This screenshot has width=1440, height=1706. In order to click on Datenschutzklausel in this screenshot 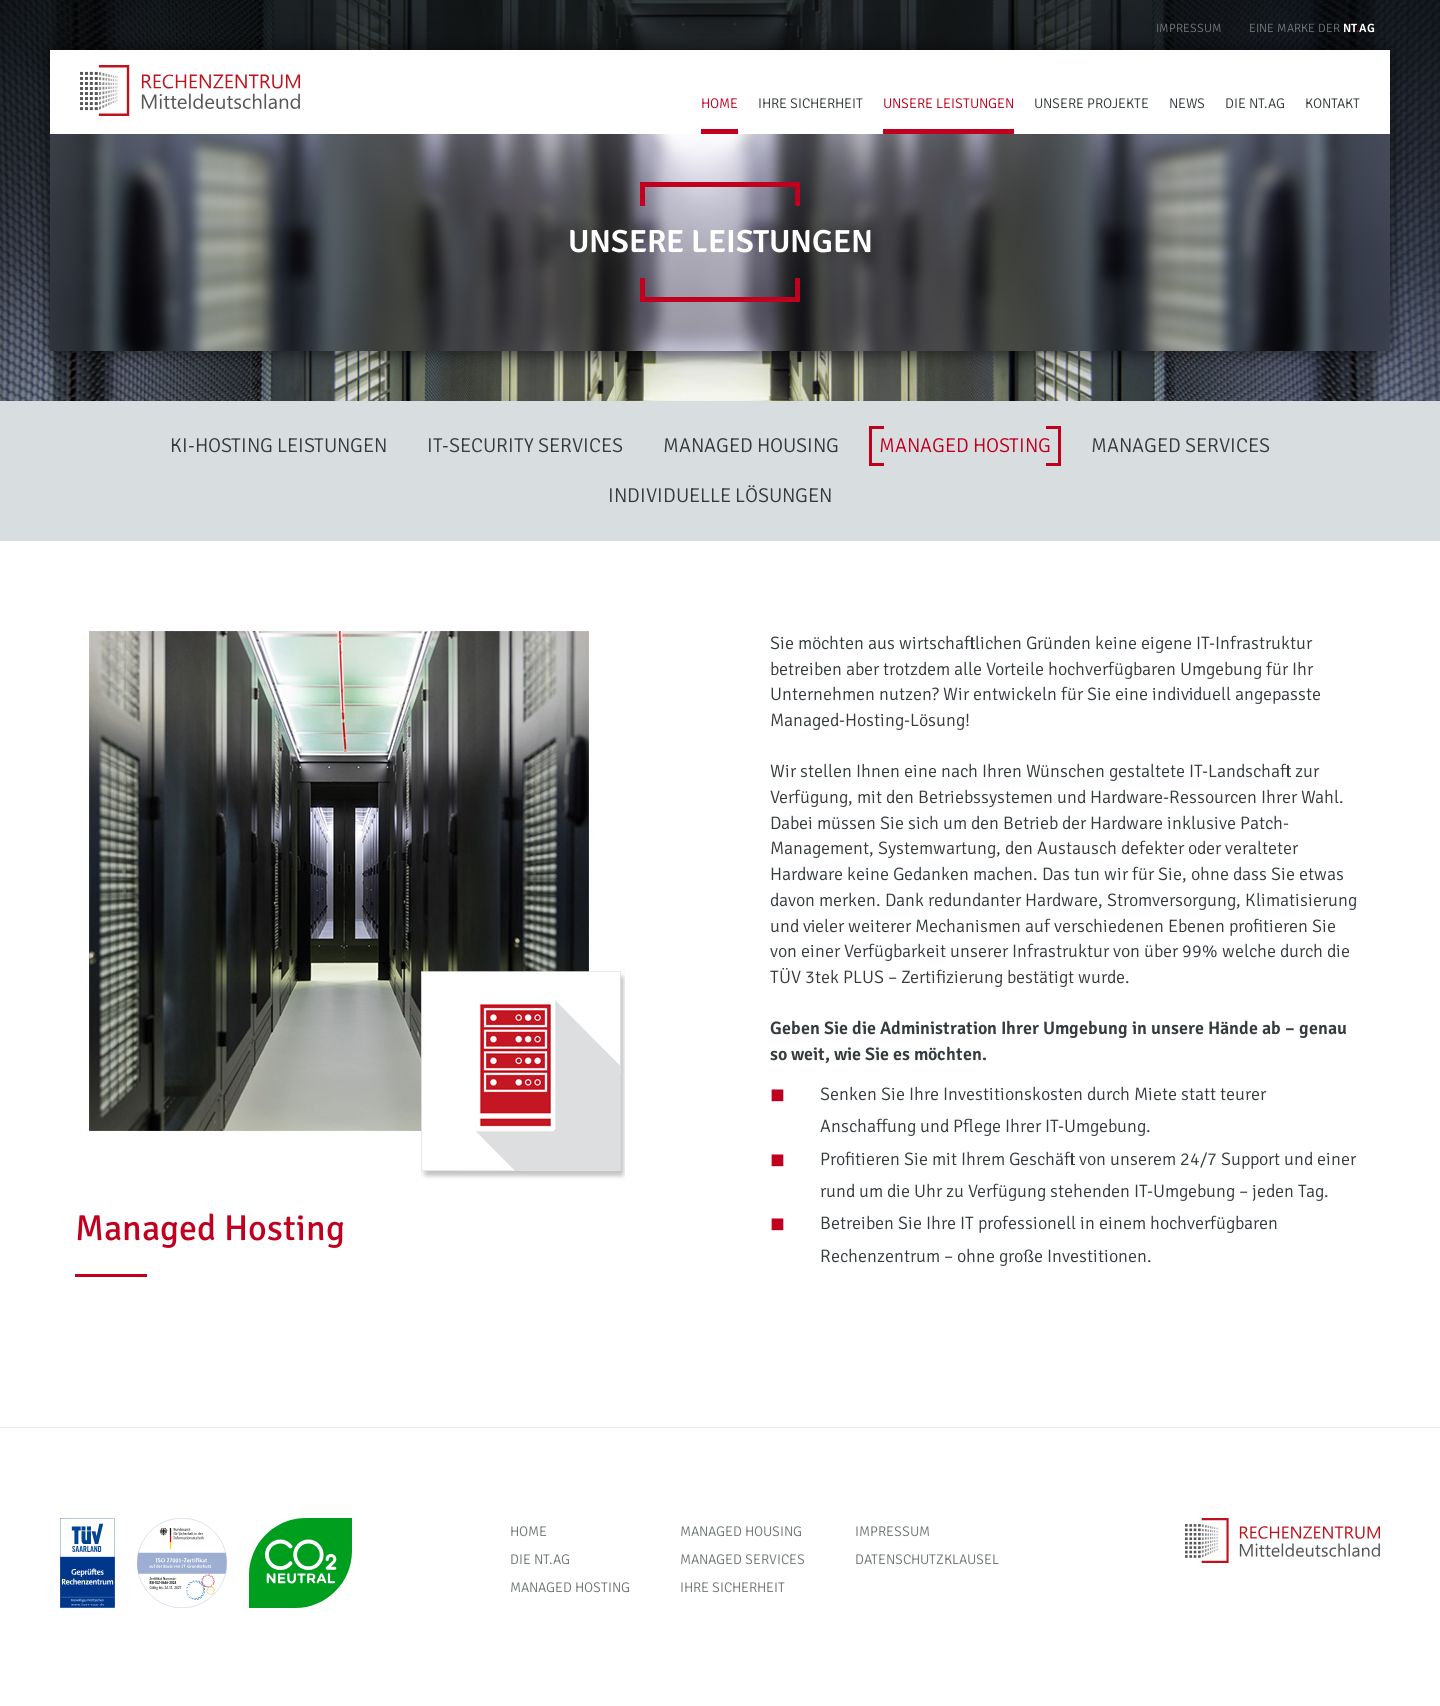, I will do `click(927, 1559)`.